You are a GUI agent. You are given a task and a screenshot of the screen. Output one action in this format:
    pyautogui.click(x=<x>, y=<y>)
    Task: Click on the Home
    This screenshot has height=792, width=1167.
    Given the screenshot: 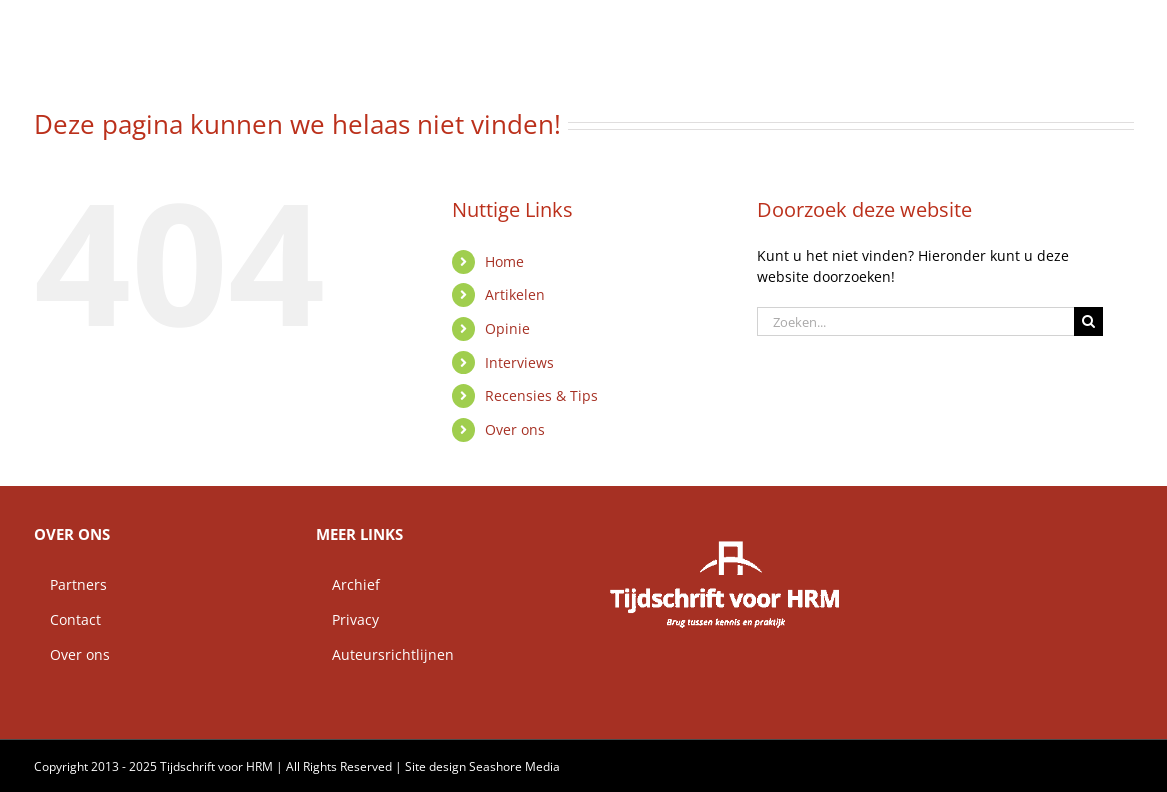 What is the action you would take?
    pyautogui.click(x=504, y=261)
    